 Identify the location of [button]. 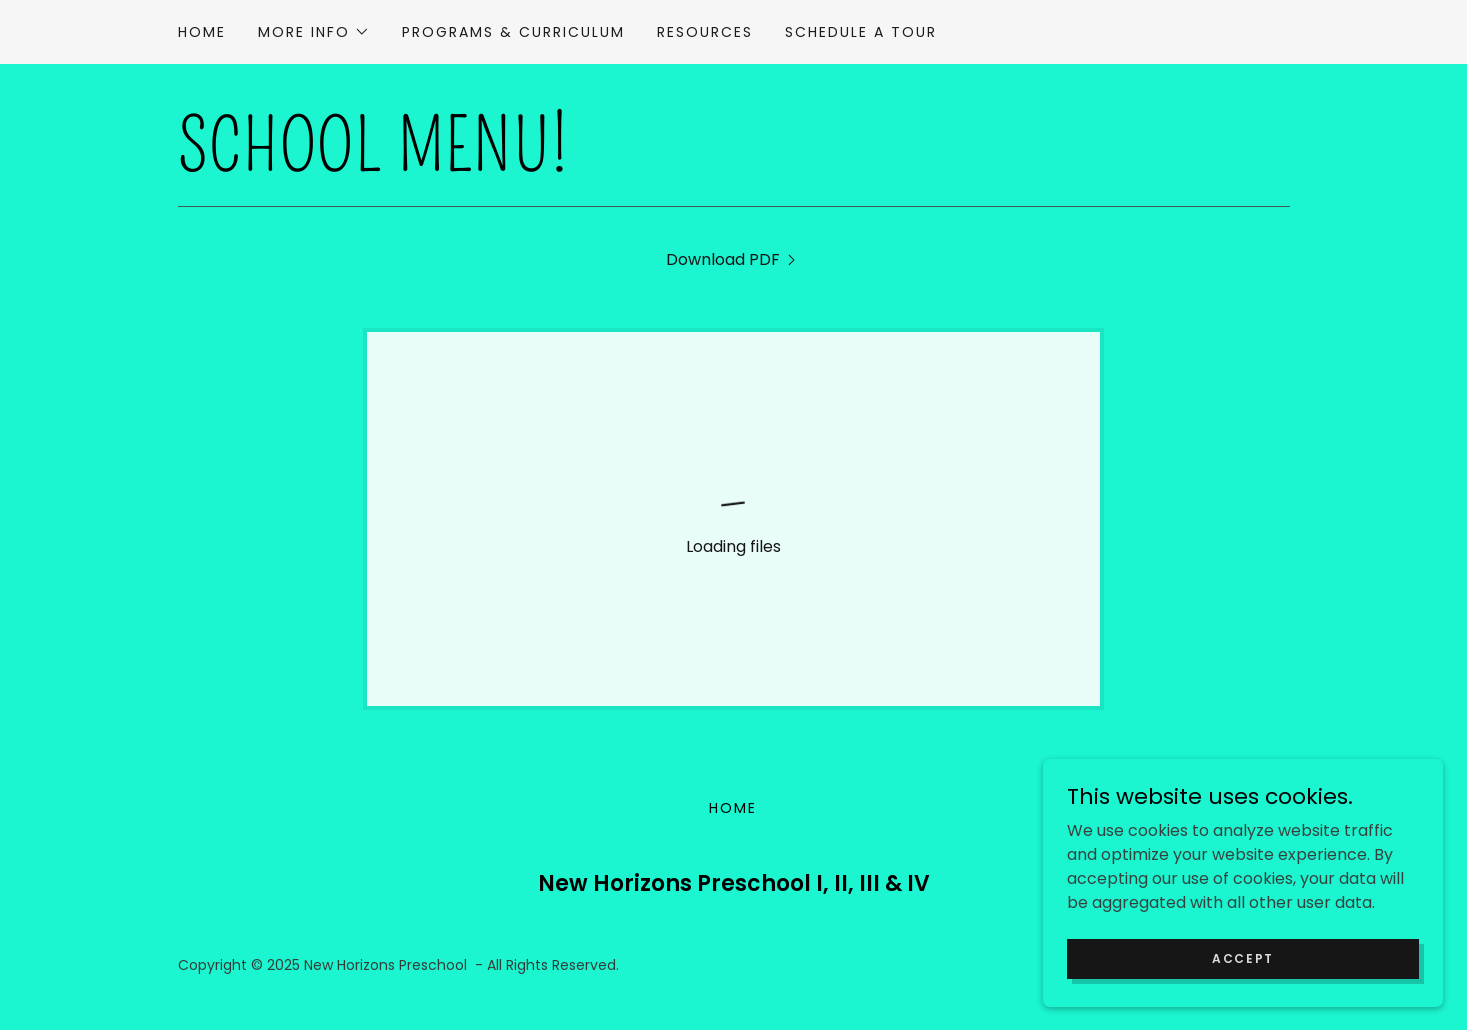
(314, 32).